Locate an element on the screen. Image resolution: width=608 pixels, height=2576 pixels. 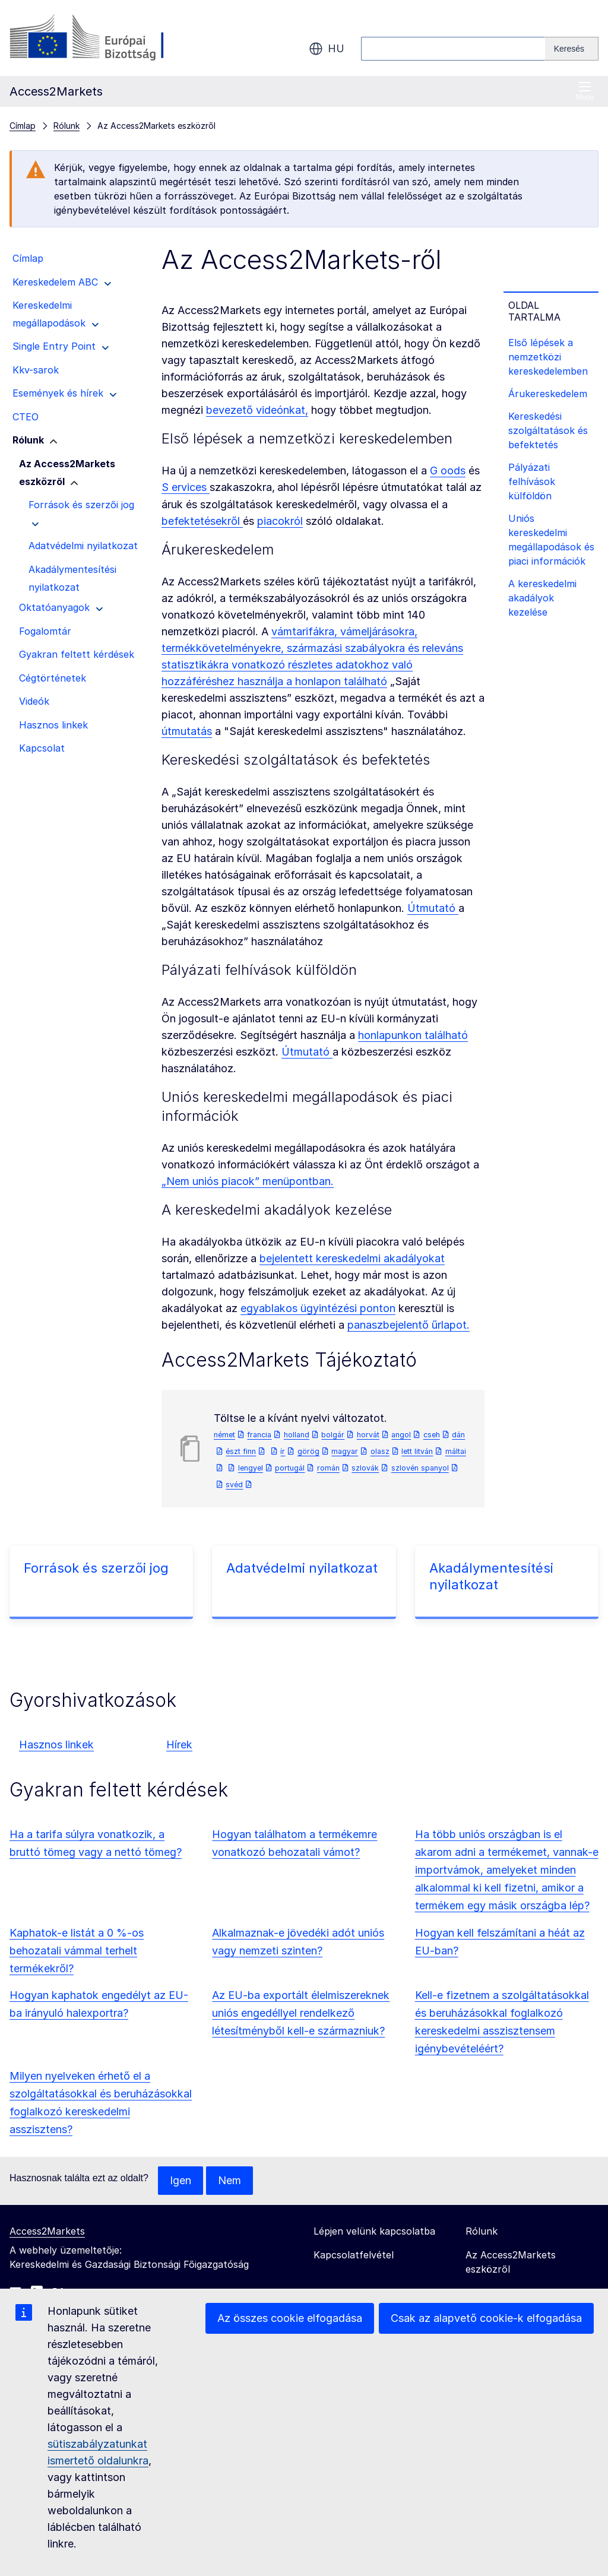
ervices is located at coordinates (189, 487).